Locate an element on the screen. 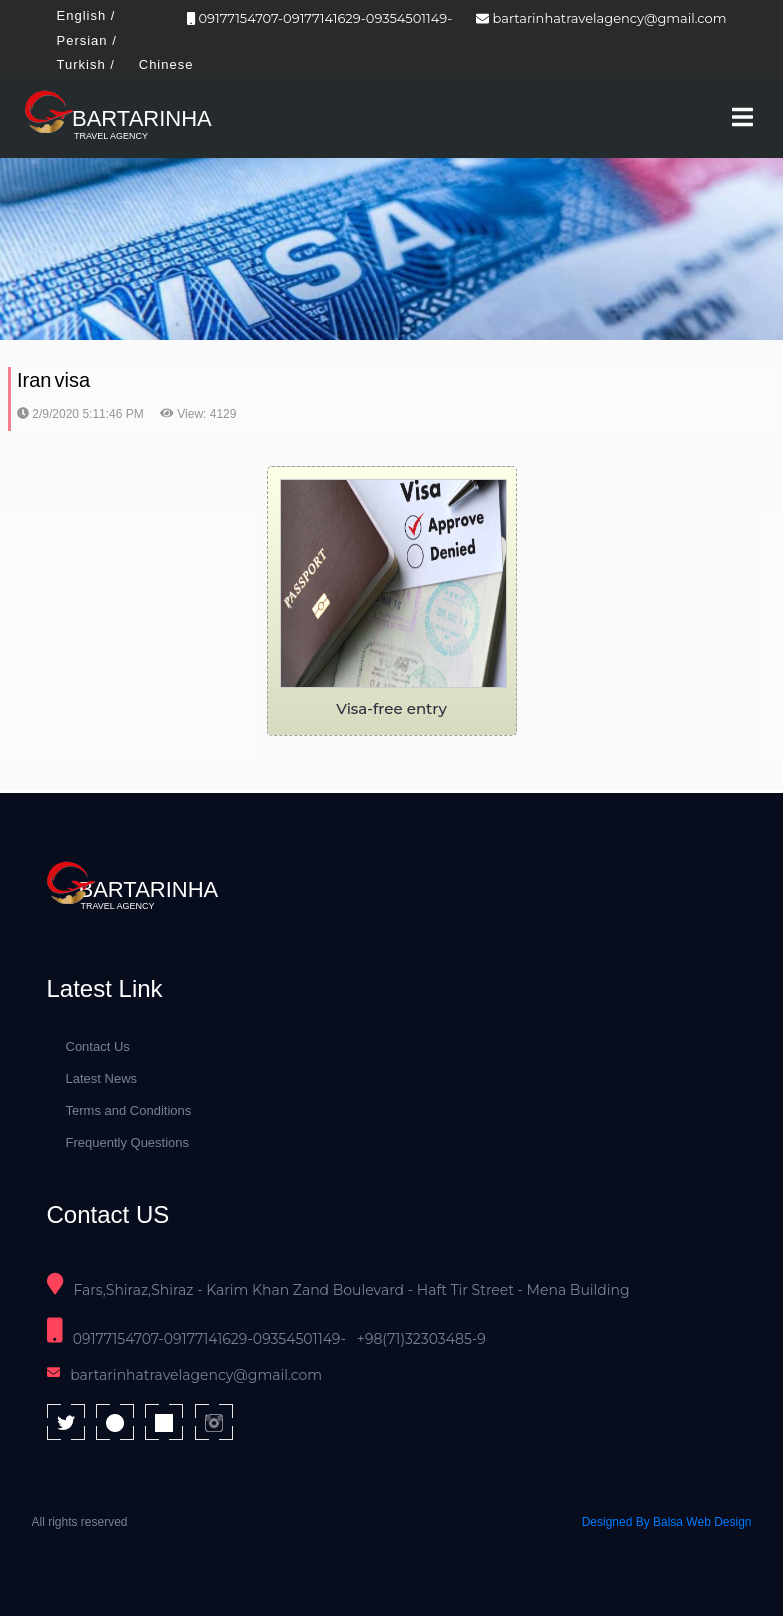 The image size is (783, 1616). Persian / is located at coordinates (87, 40).